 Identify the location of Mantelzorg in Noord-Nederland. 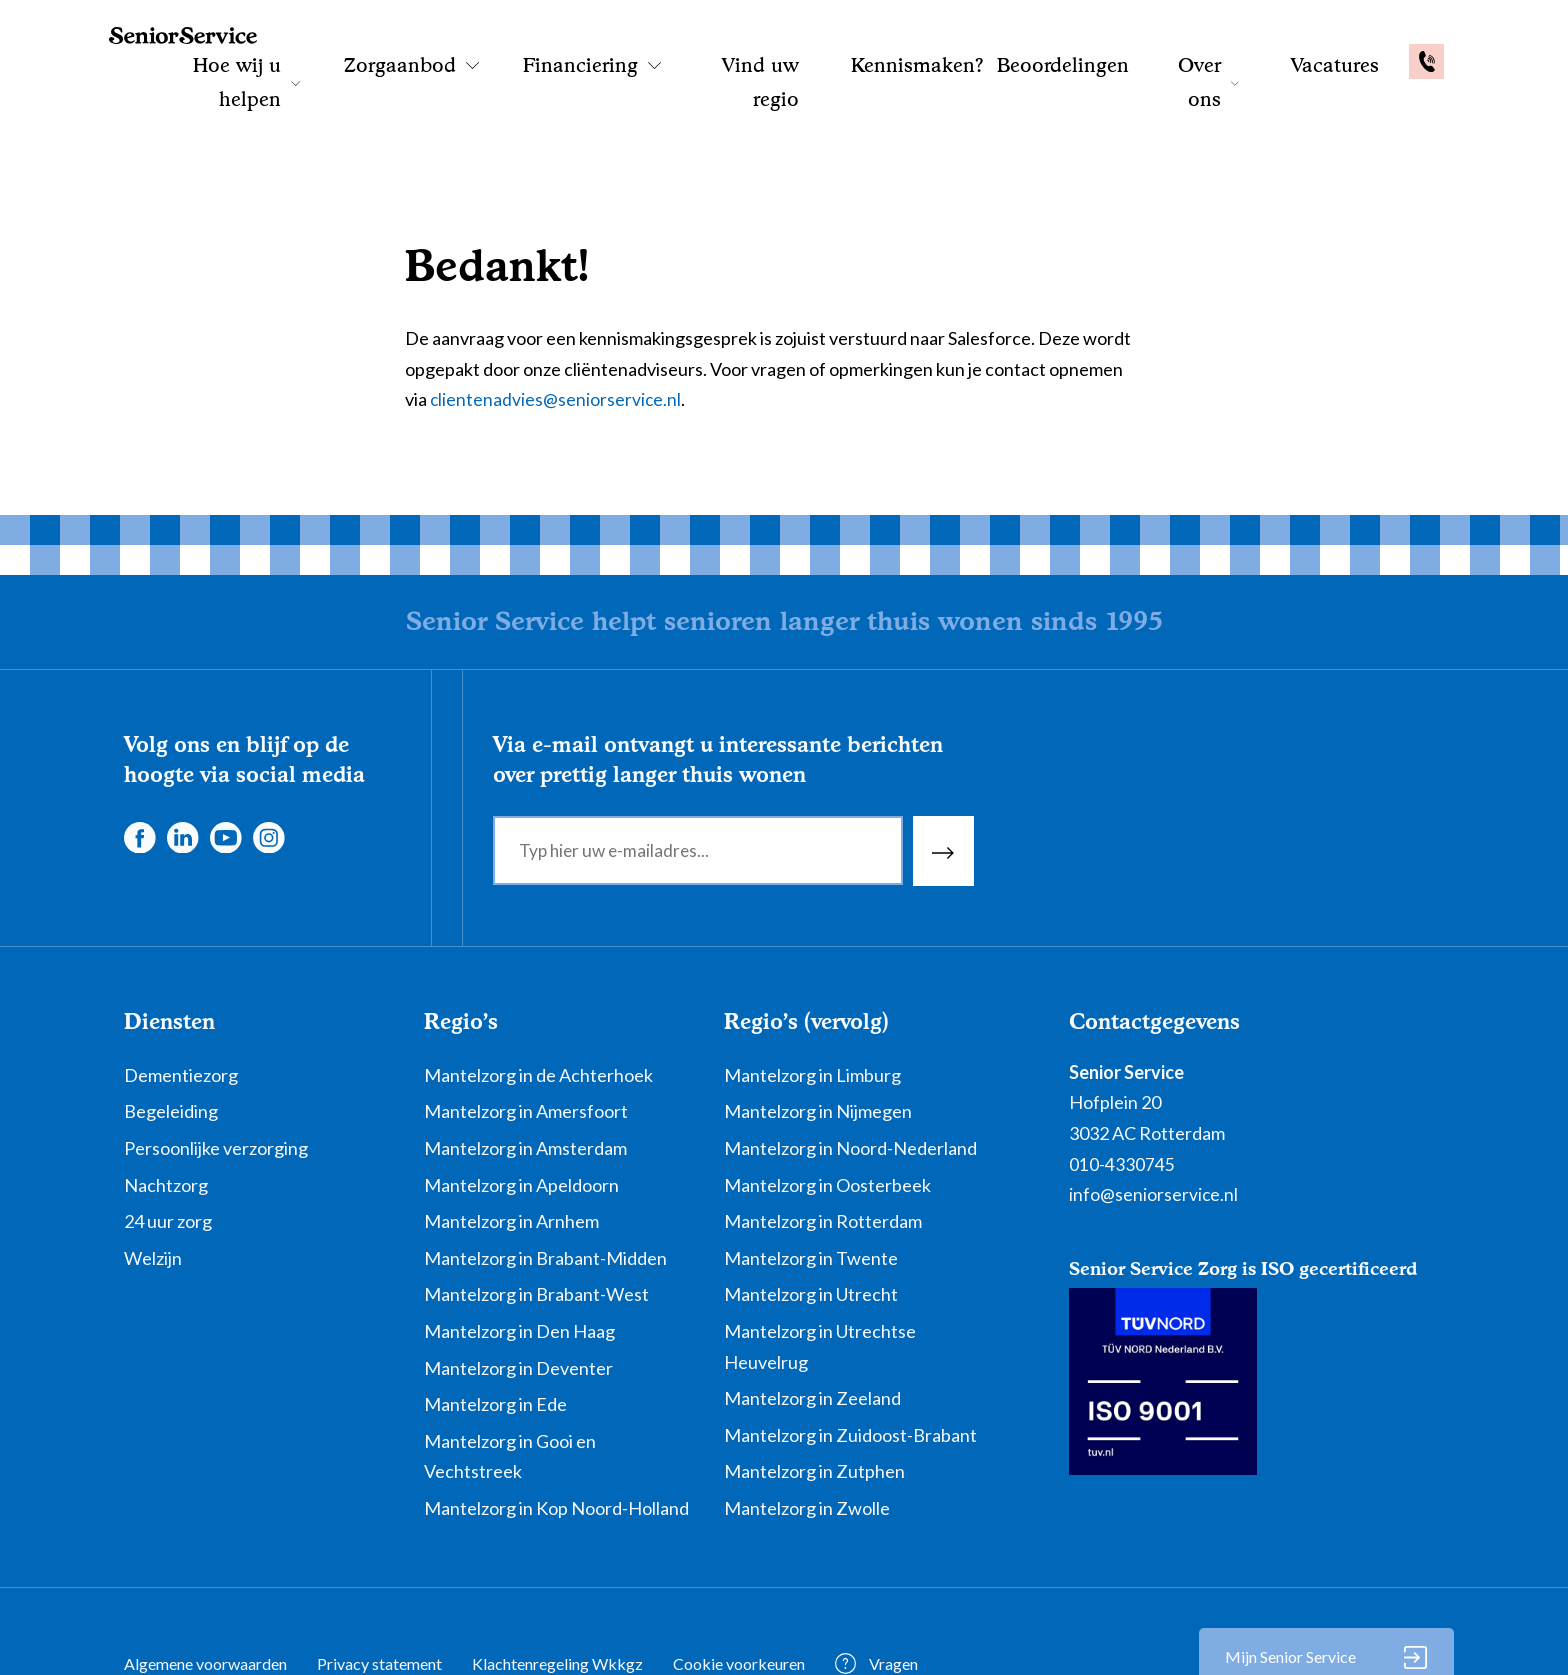
(850, 1083).